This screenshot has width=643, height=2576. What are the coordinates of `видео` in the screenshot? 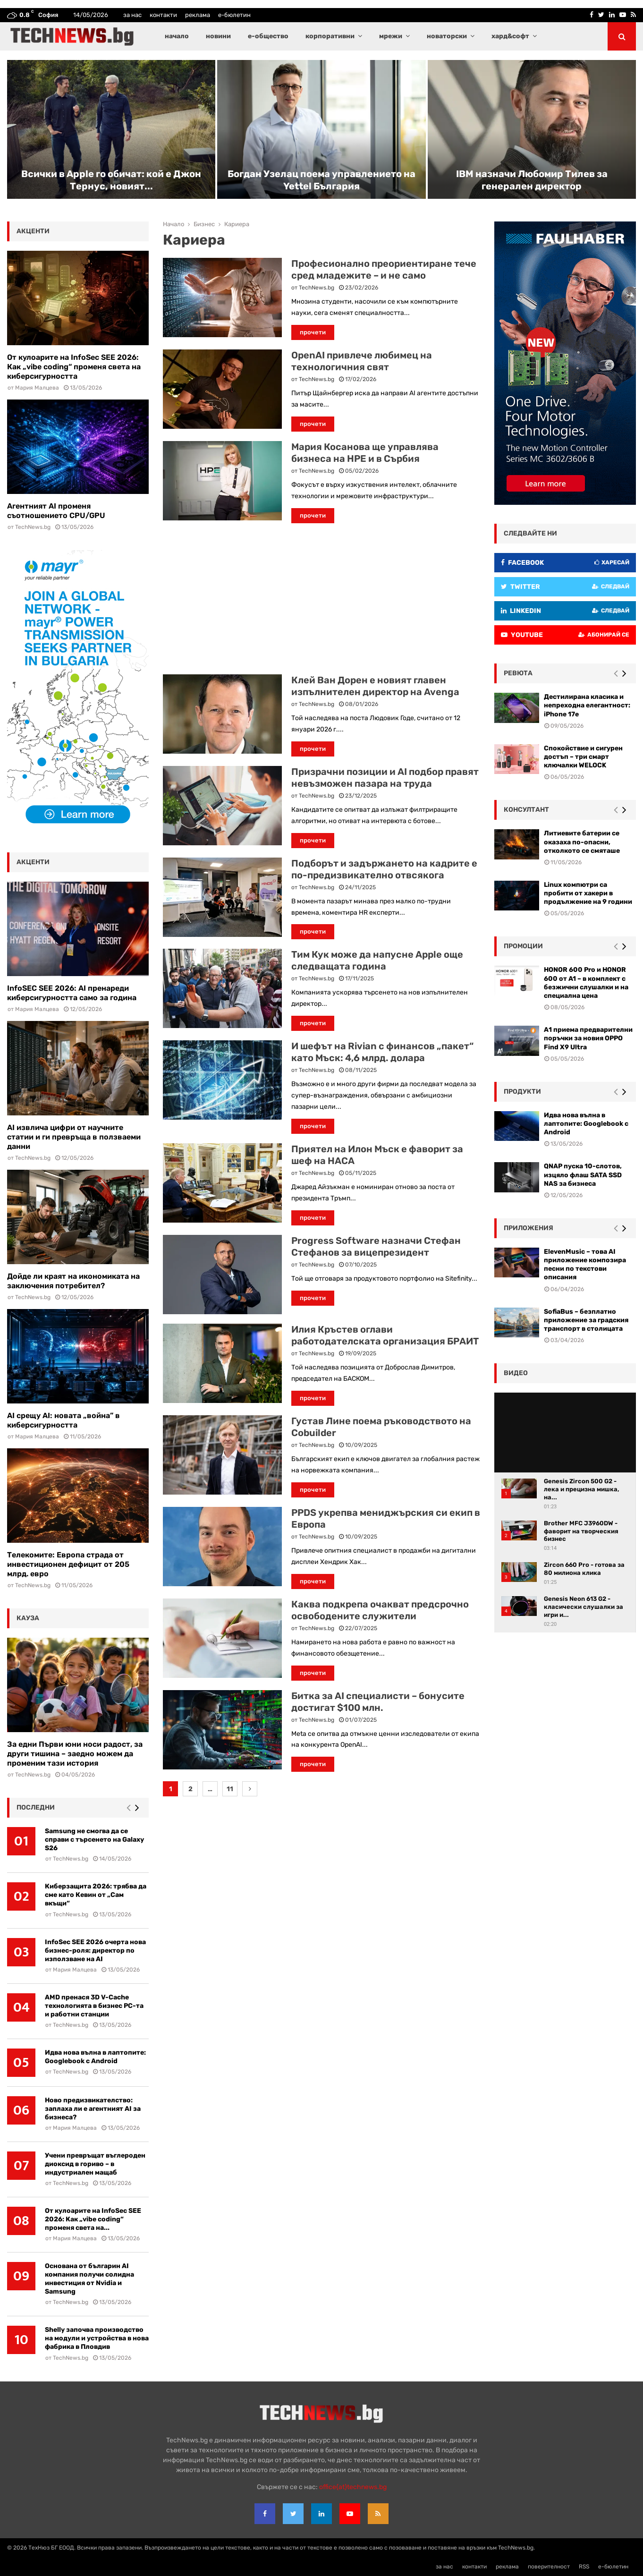 It's located at (516, 1373).